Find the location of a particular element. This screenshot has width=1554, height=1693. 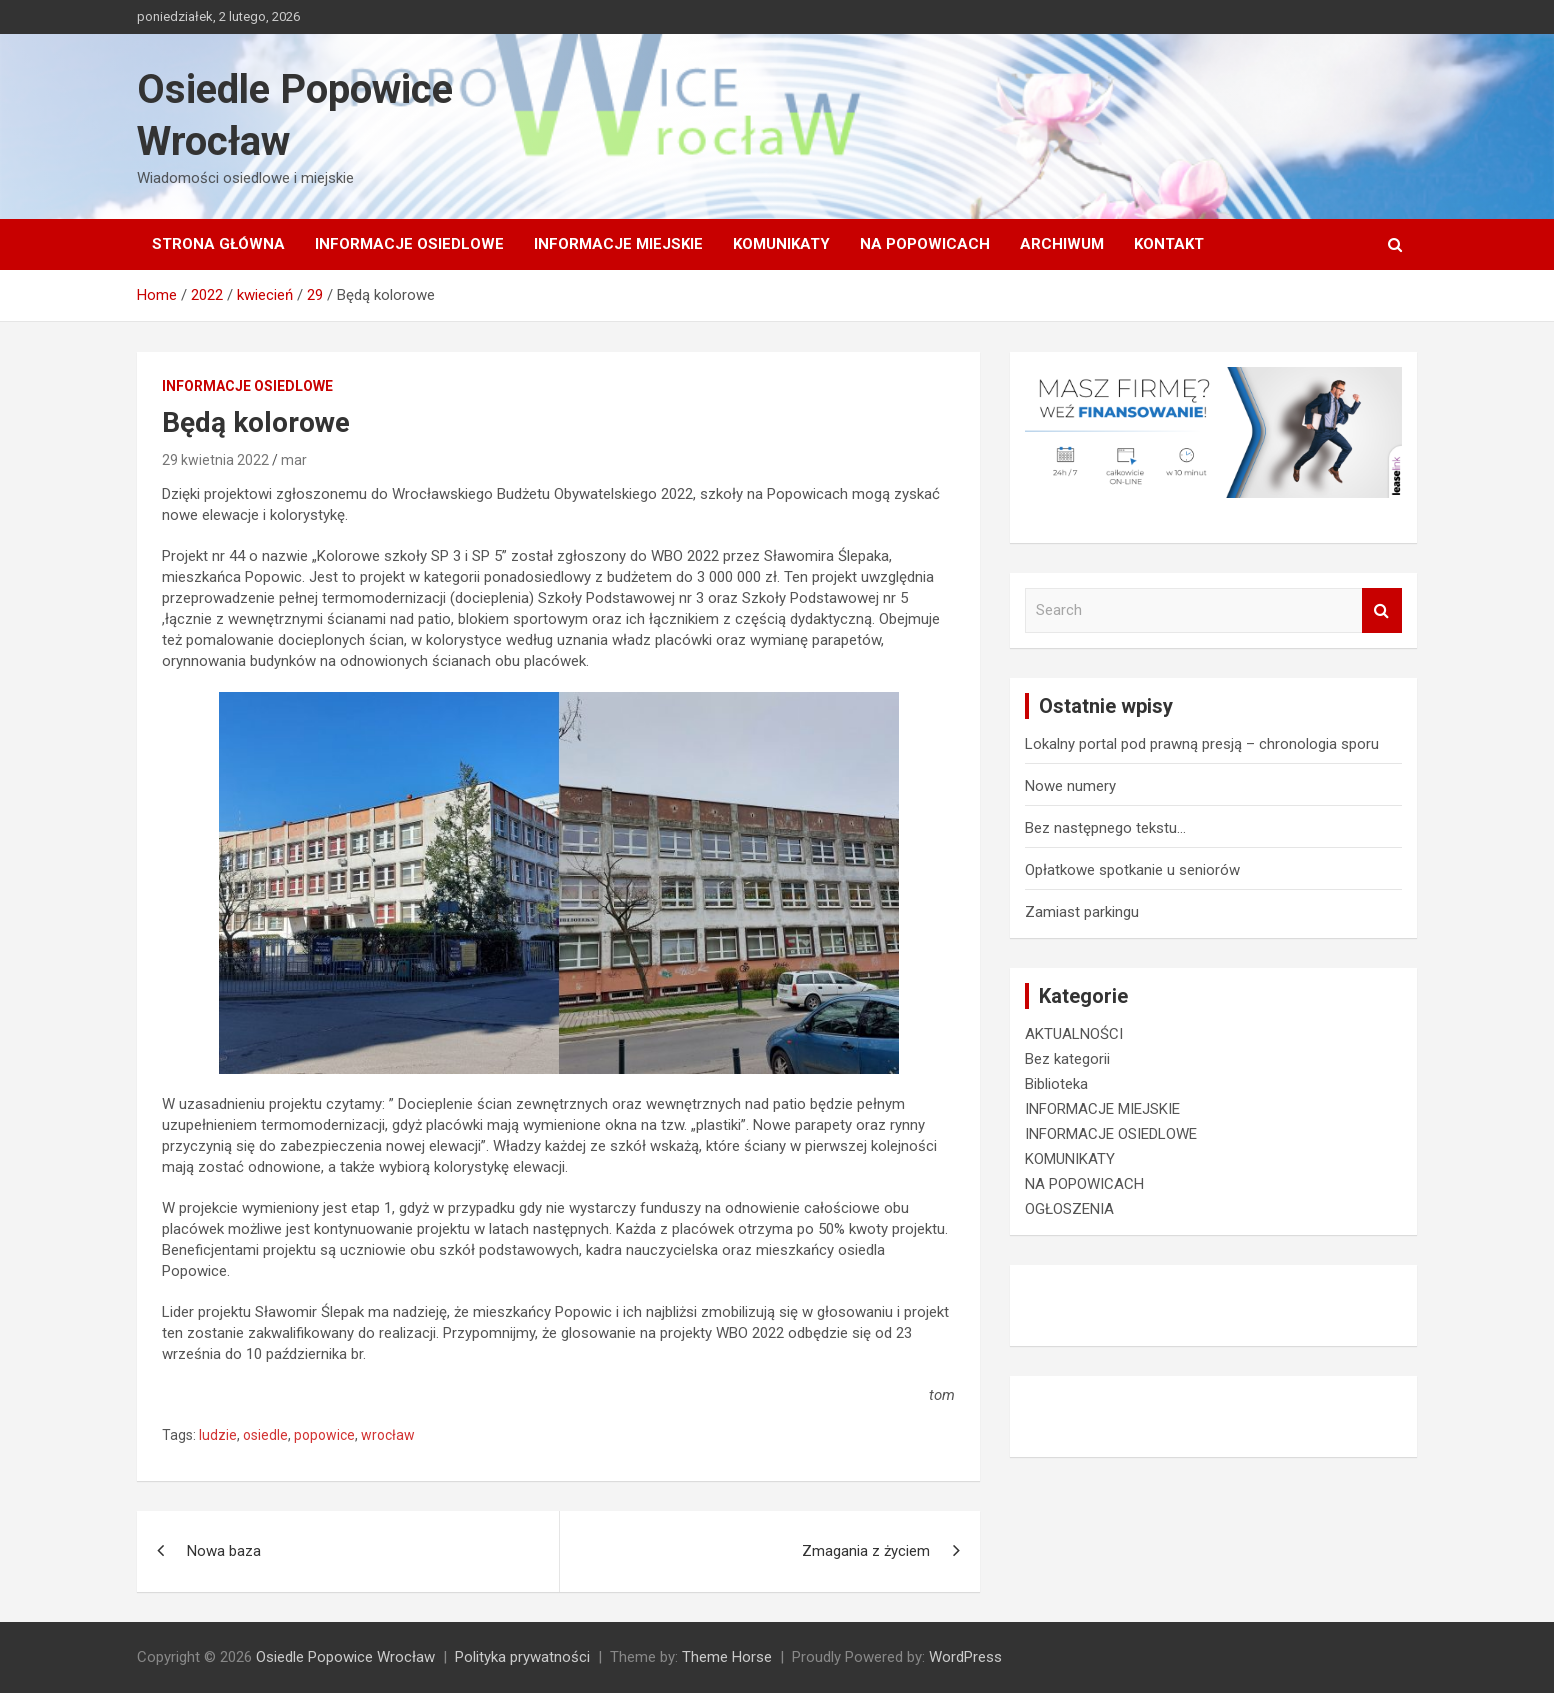

Search is located at coordinates (1382, 610).